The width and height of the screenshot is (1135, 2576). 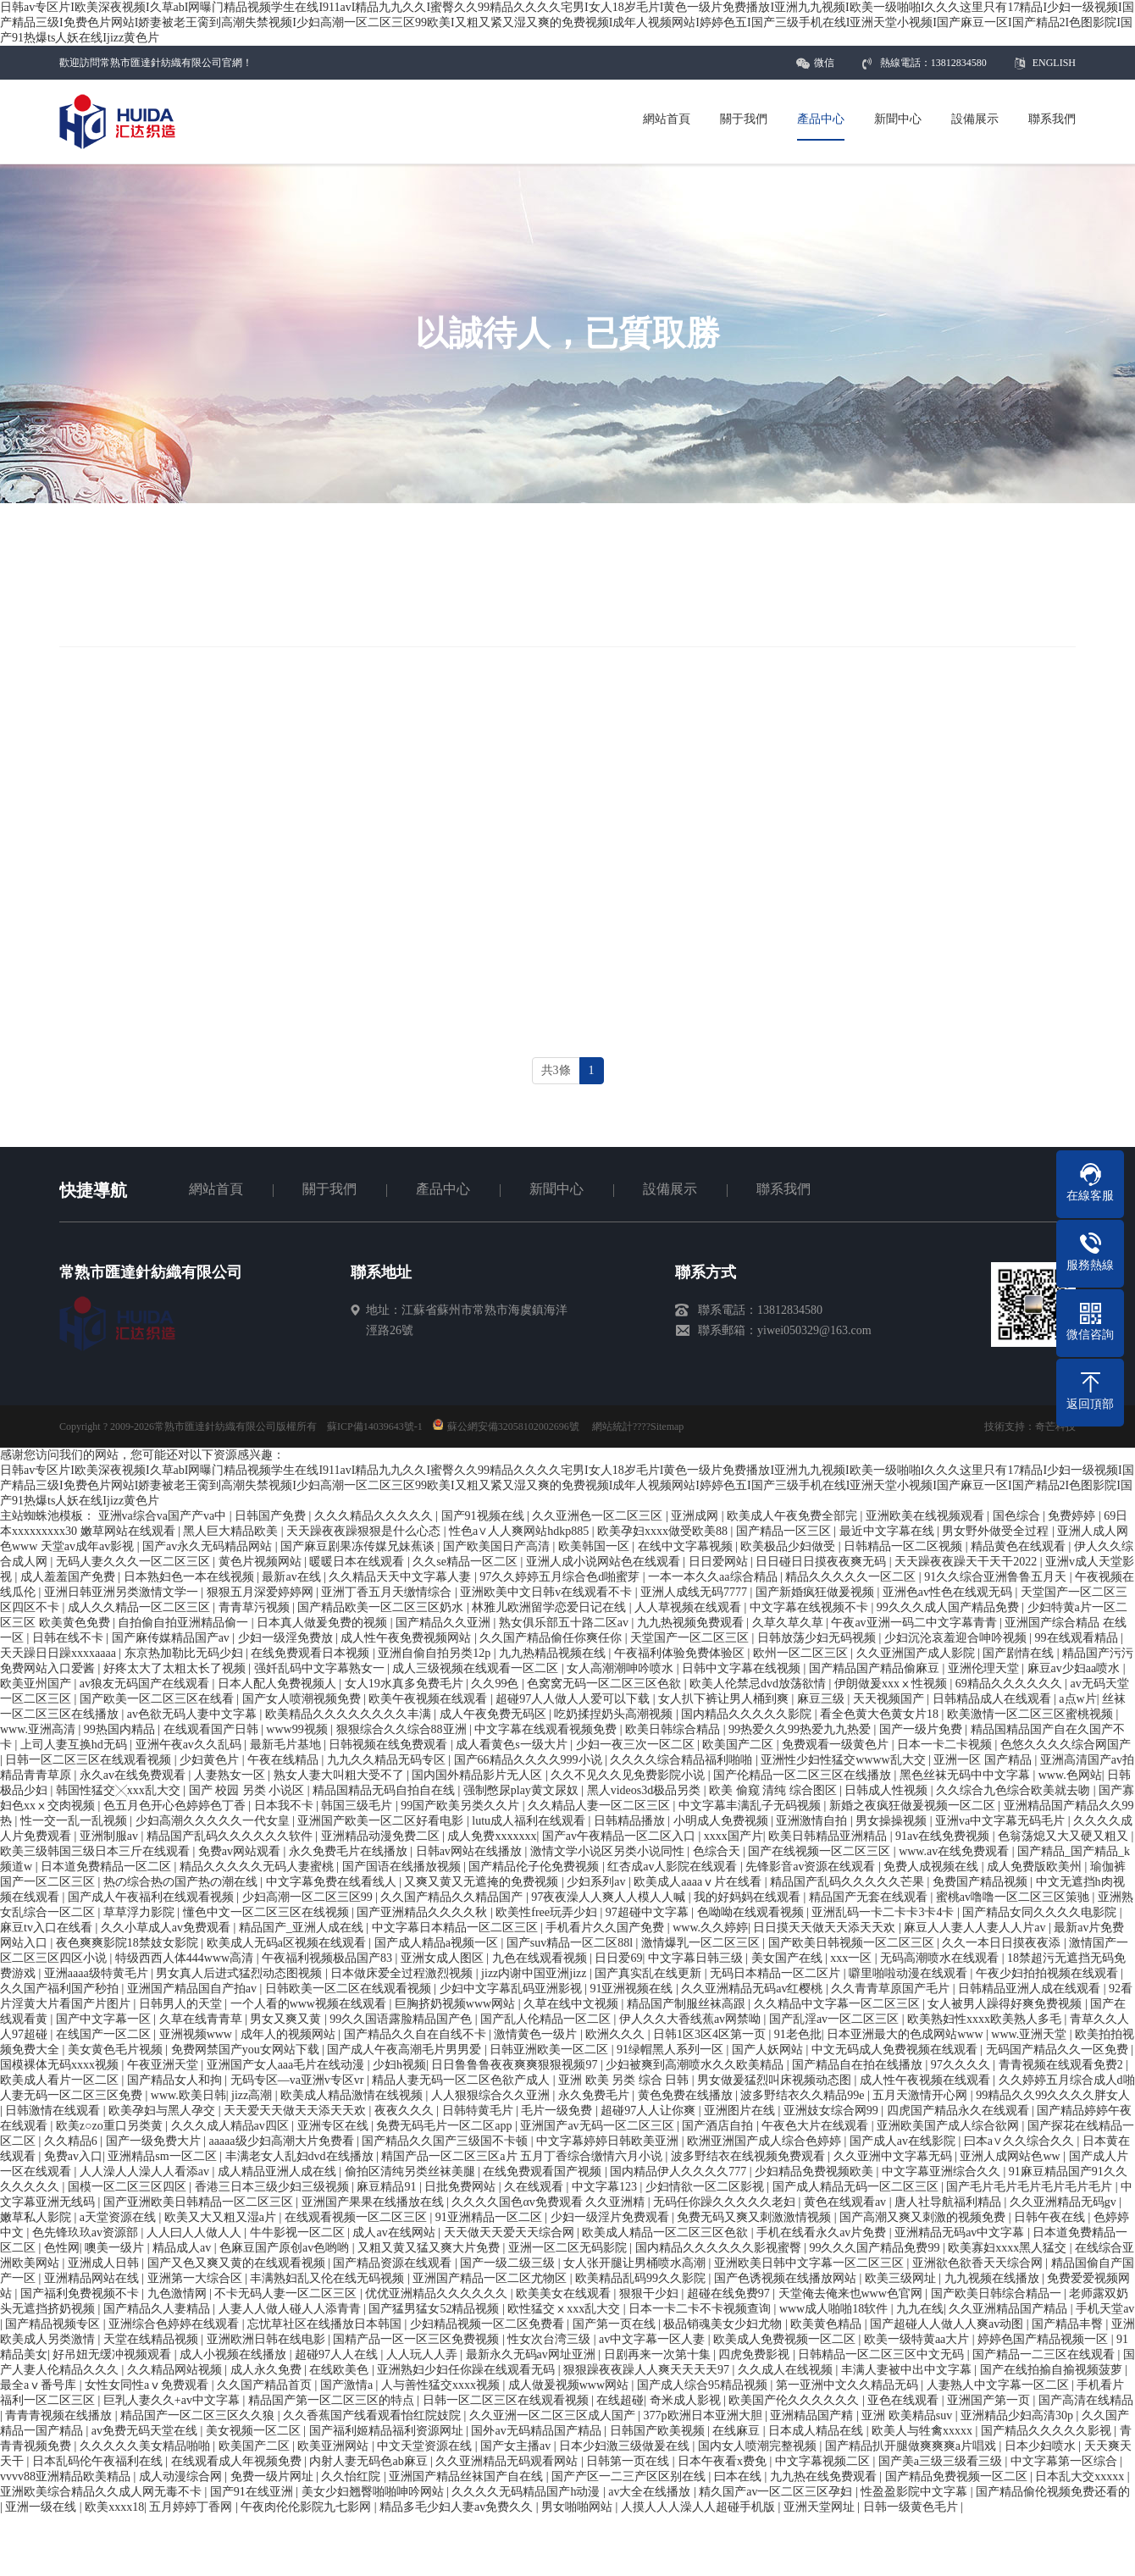 I want to click on 久久国产精品偷任你爽任你, so click(x=552, y=1637).